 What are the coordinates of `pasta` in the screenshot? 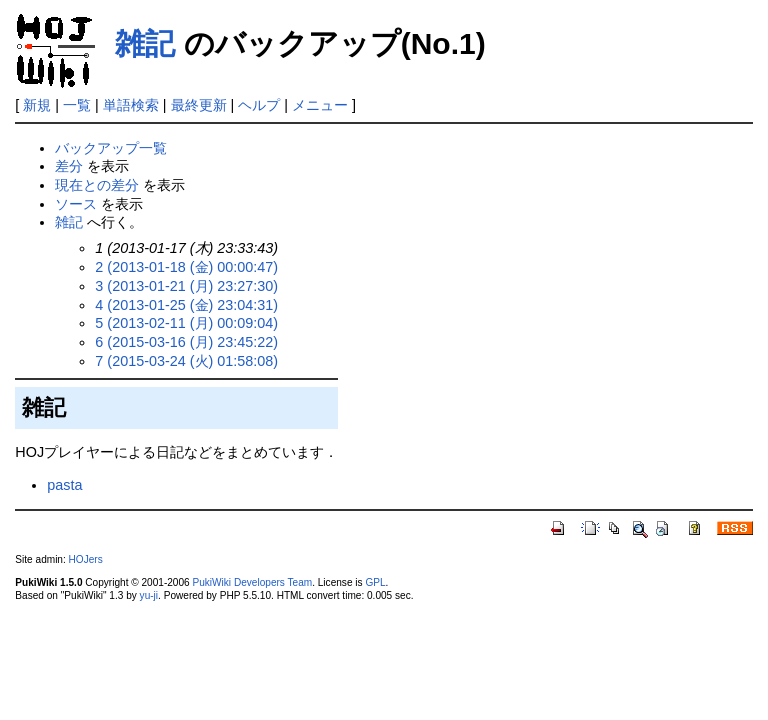 It's located at (64, 485).